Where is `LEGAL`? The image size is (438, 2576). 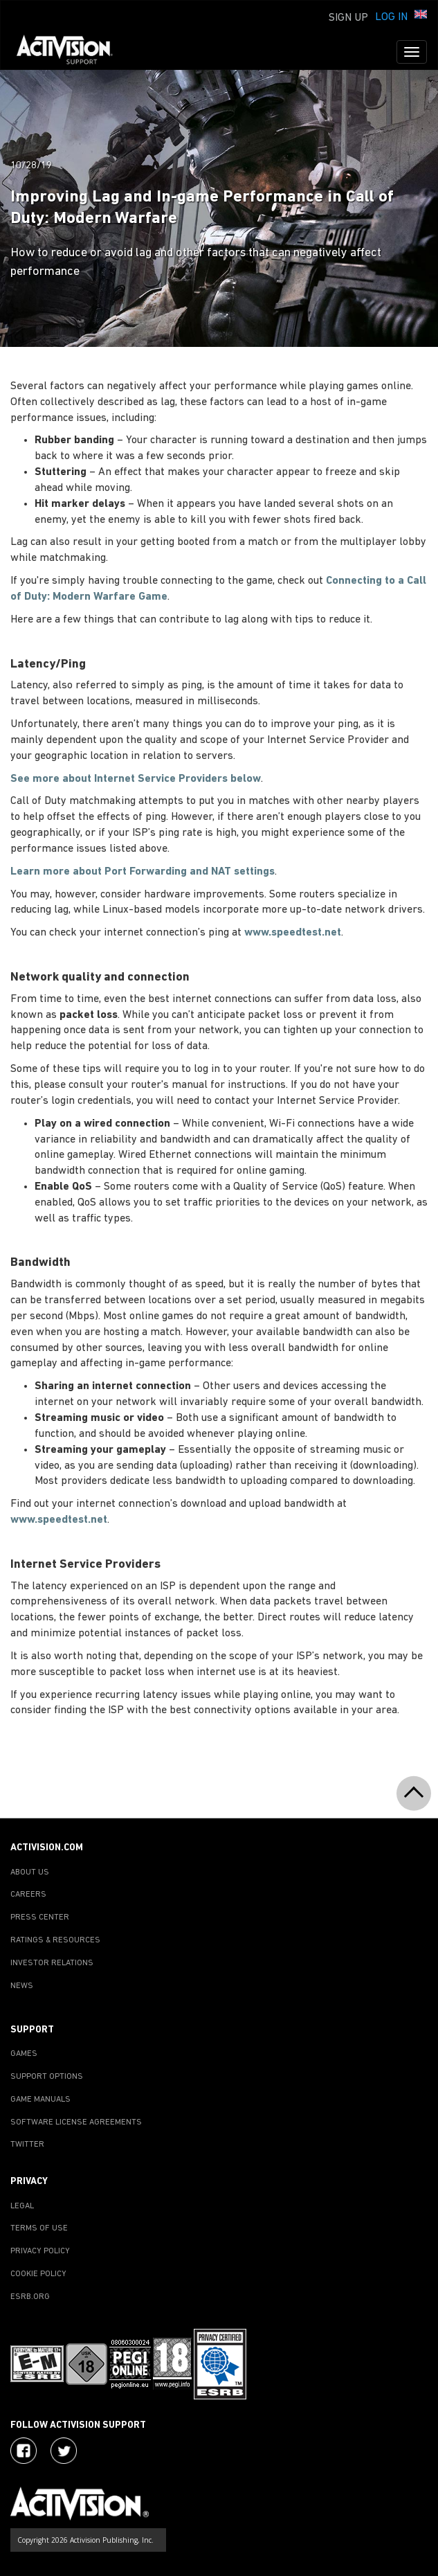
LEGAL is located at coordinates (22, 2206).